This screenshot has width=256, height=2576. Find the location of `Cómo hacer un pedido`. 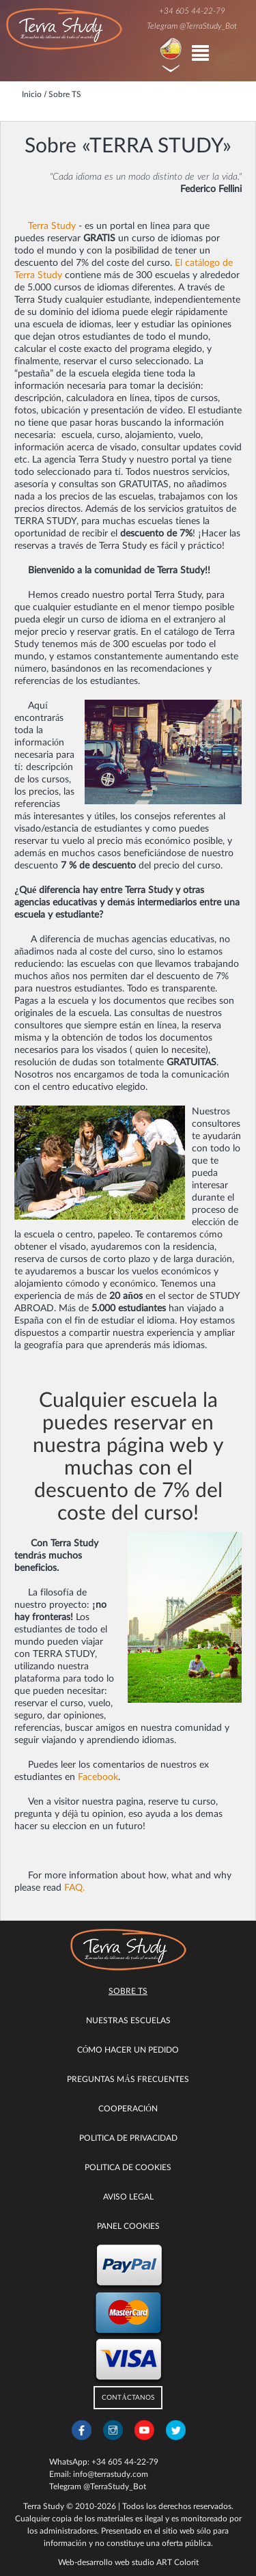

Cómo hacer un pedido is located at coordinates (128, 2050).